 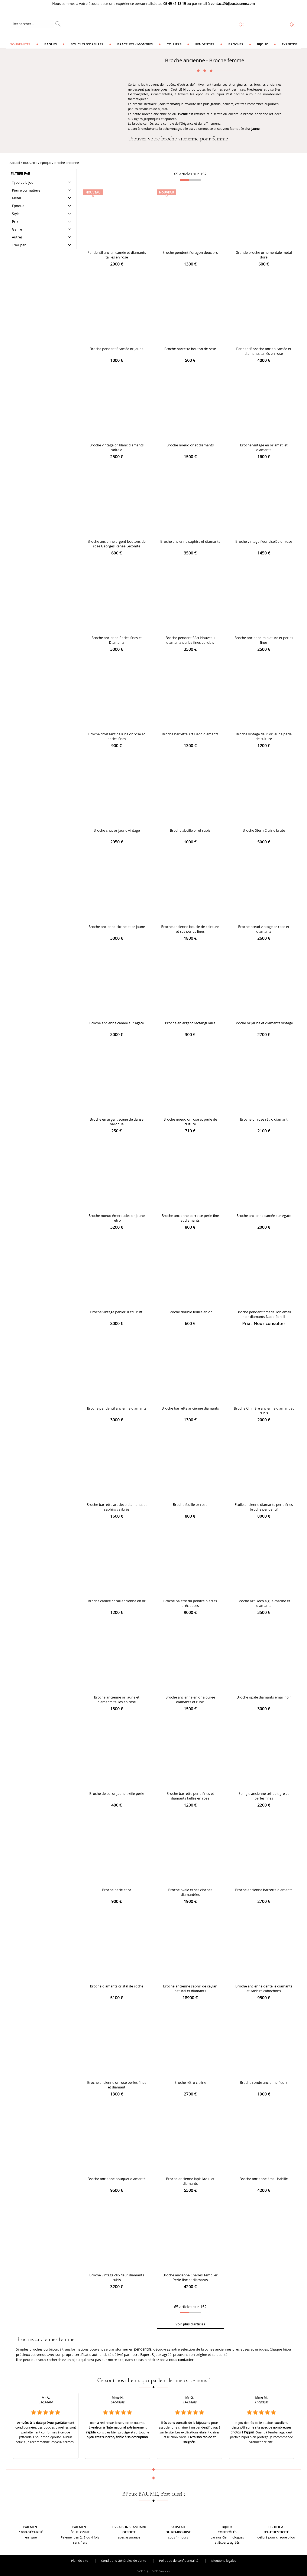 I want to click on Broche noeud or et diamants, so click(x=190, y=445).